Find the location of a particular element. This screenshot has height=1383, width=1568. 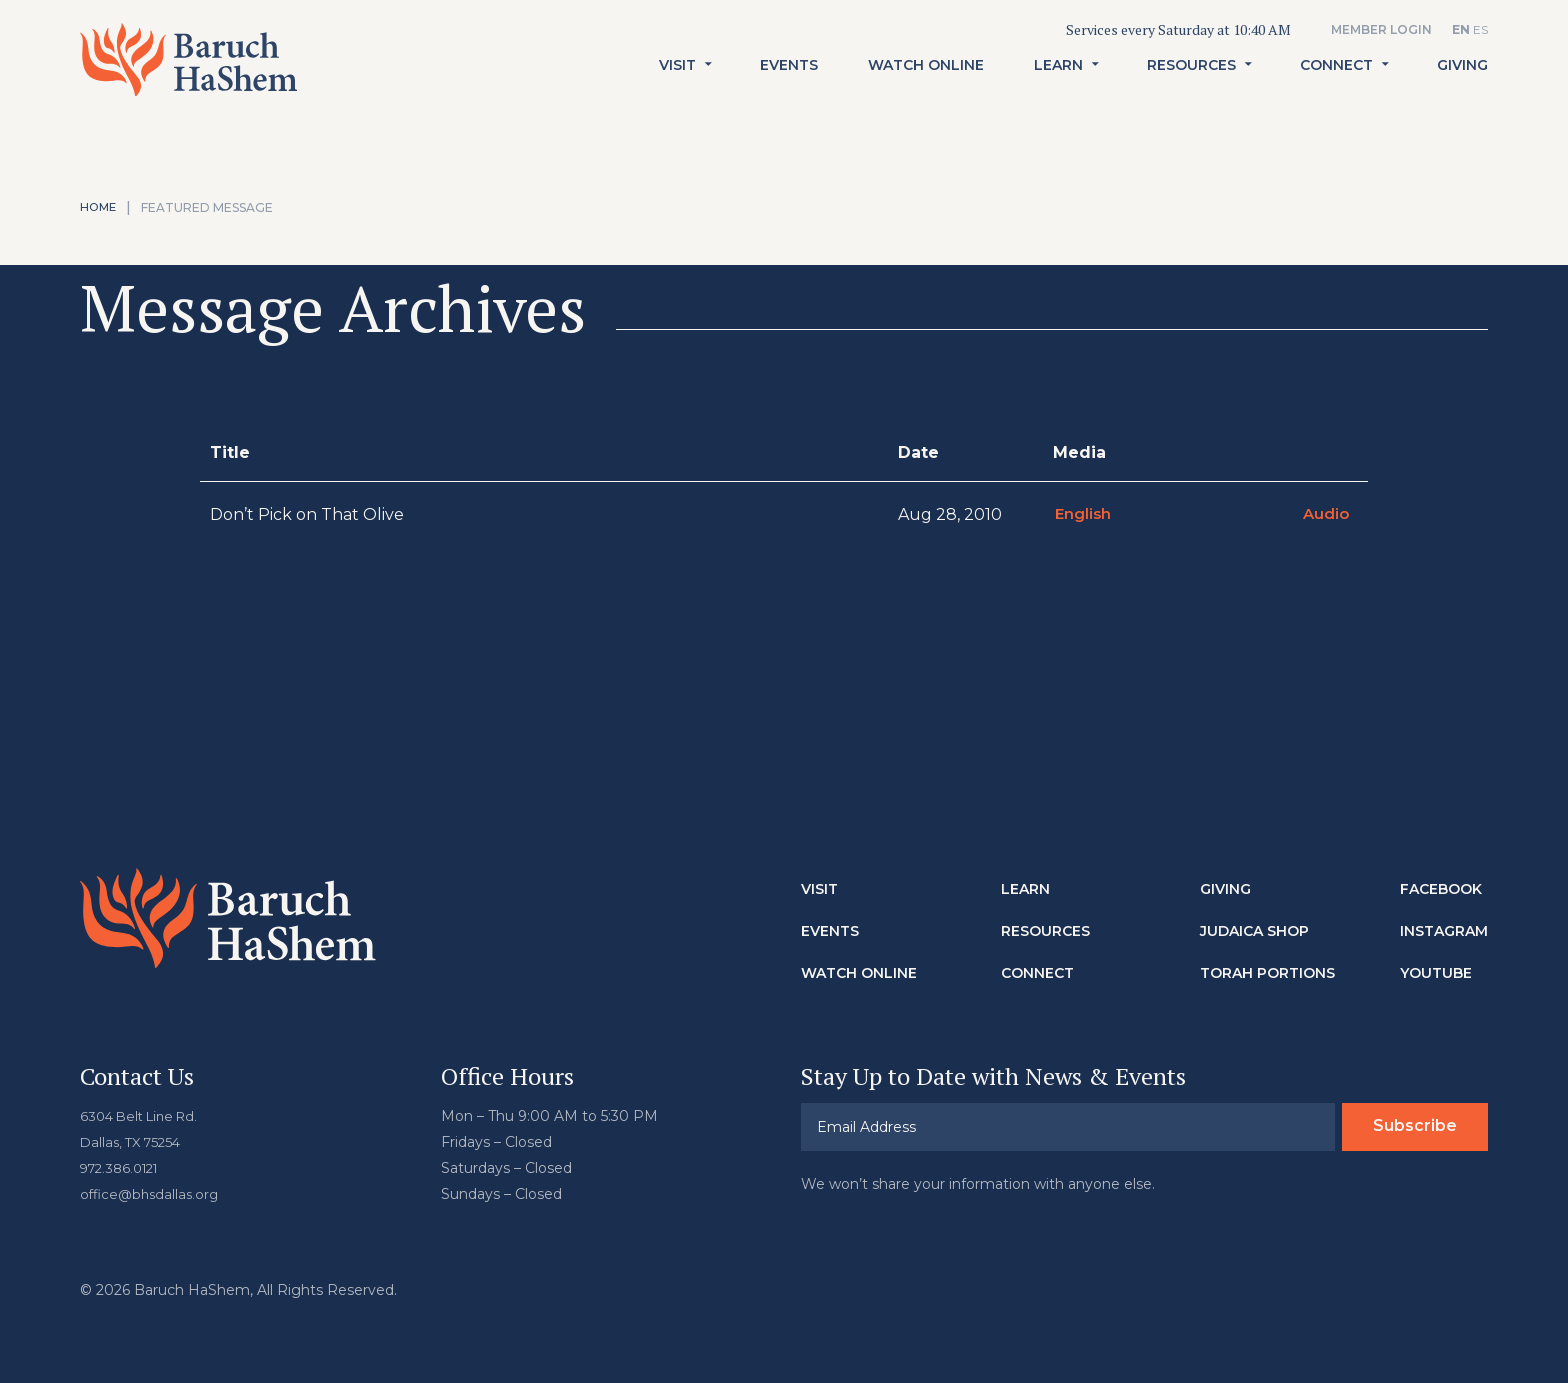

Judaica Shop is located at coordinates (1254, 931).